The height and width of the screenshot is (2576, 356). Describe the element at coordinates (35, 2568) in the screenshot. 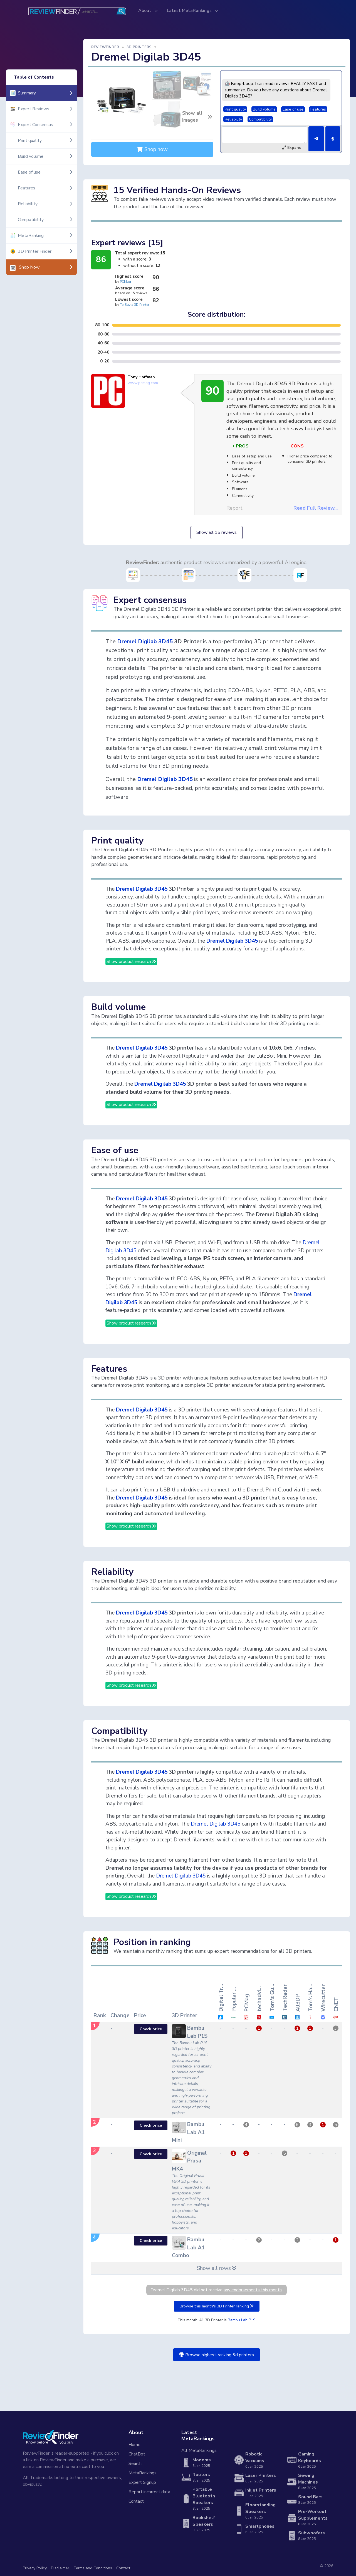

I see `Privacy Policy` at that location.